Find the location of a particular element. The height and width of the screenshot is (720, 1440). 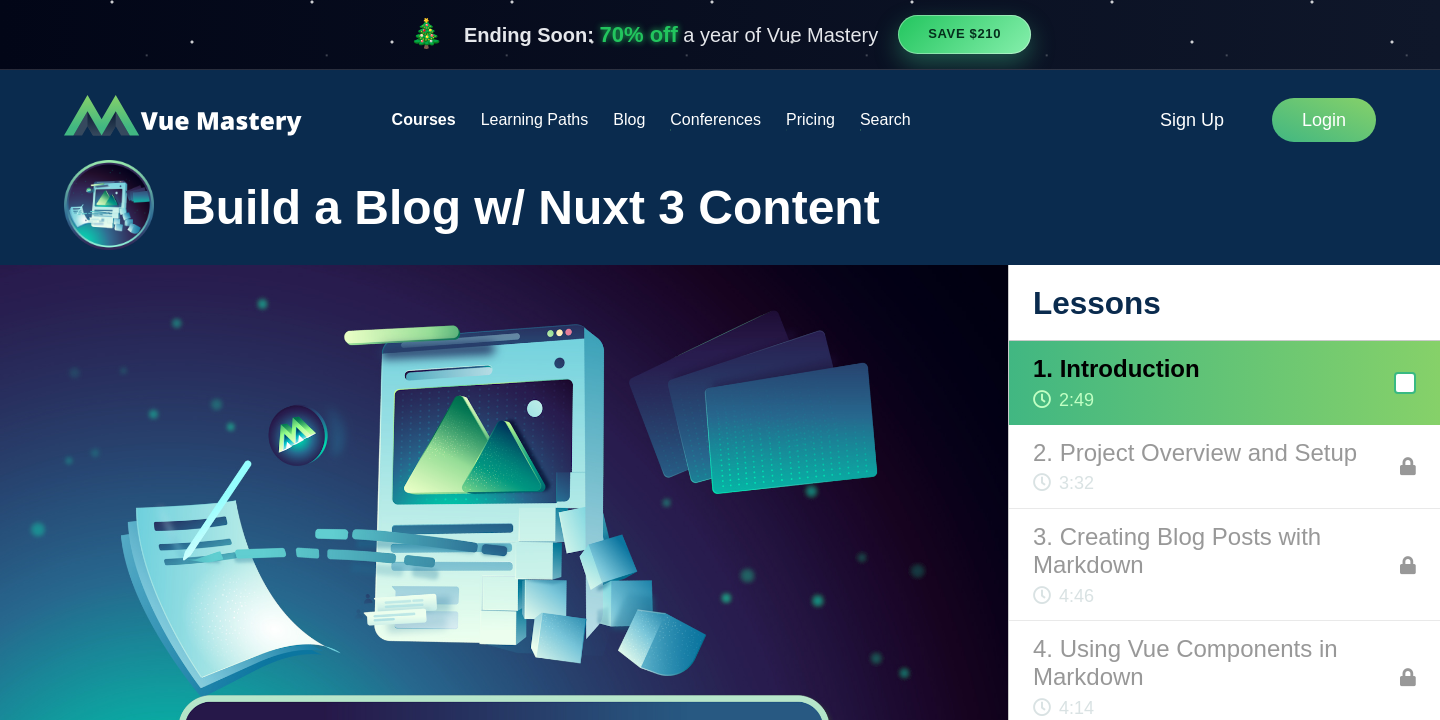

Conferences is located at coordinates (715, 119).